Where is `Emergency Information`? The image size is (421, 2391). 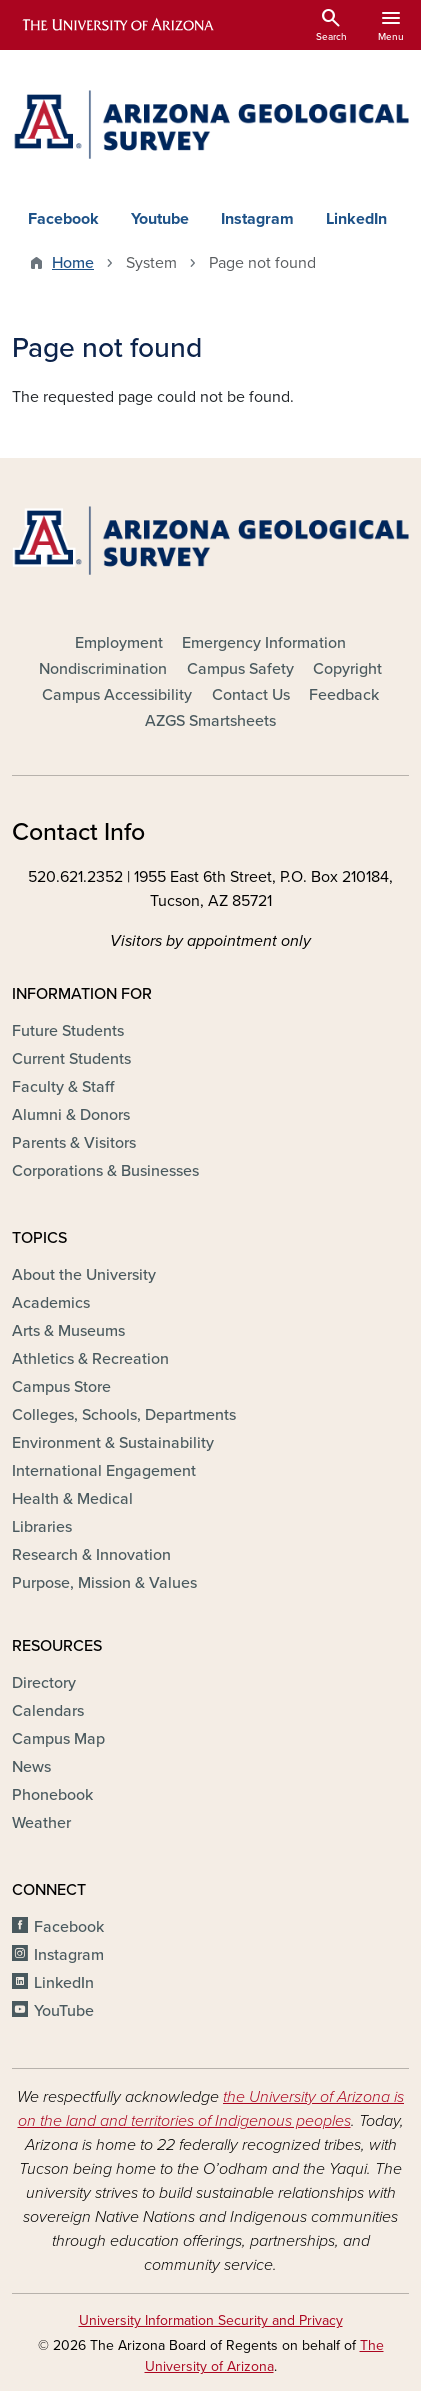 Emergency Information is located at coordinates (264, 643).